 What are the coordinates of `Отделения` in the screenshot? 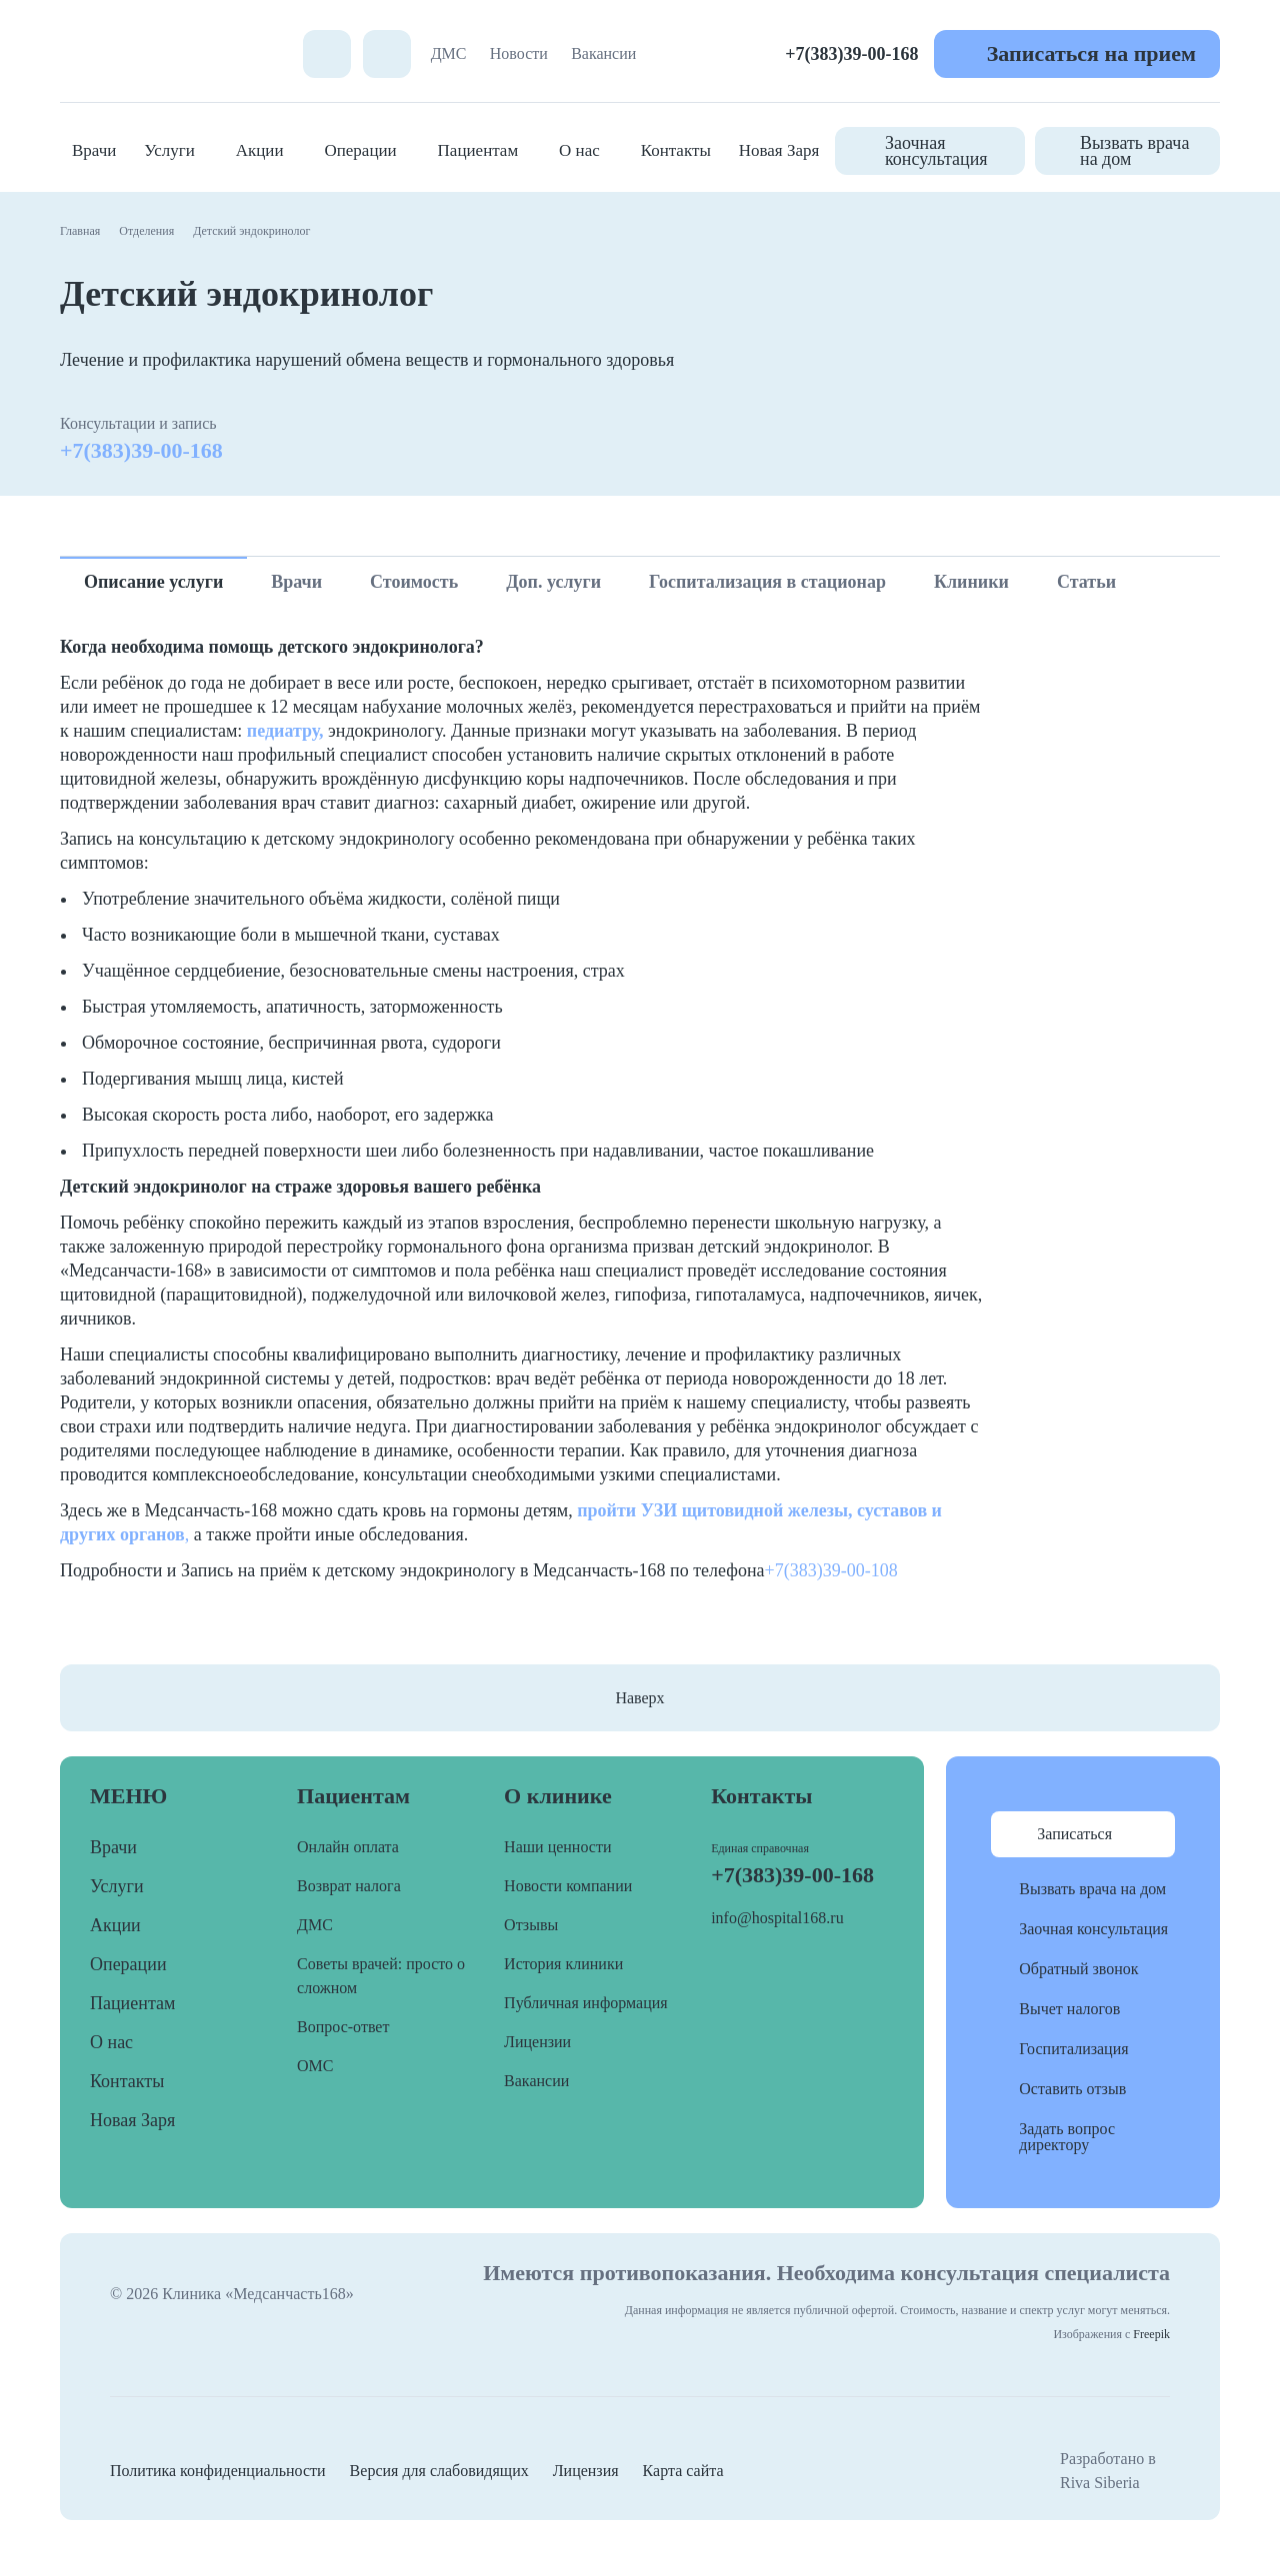 It's located at (146, 231).